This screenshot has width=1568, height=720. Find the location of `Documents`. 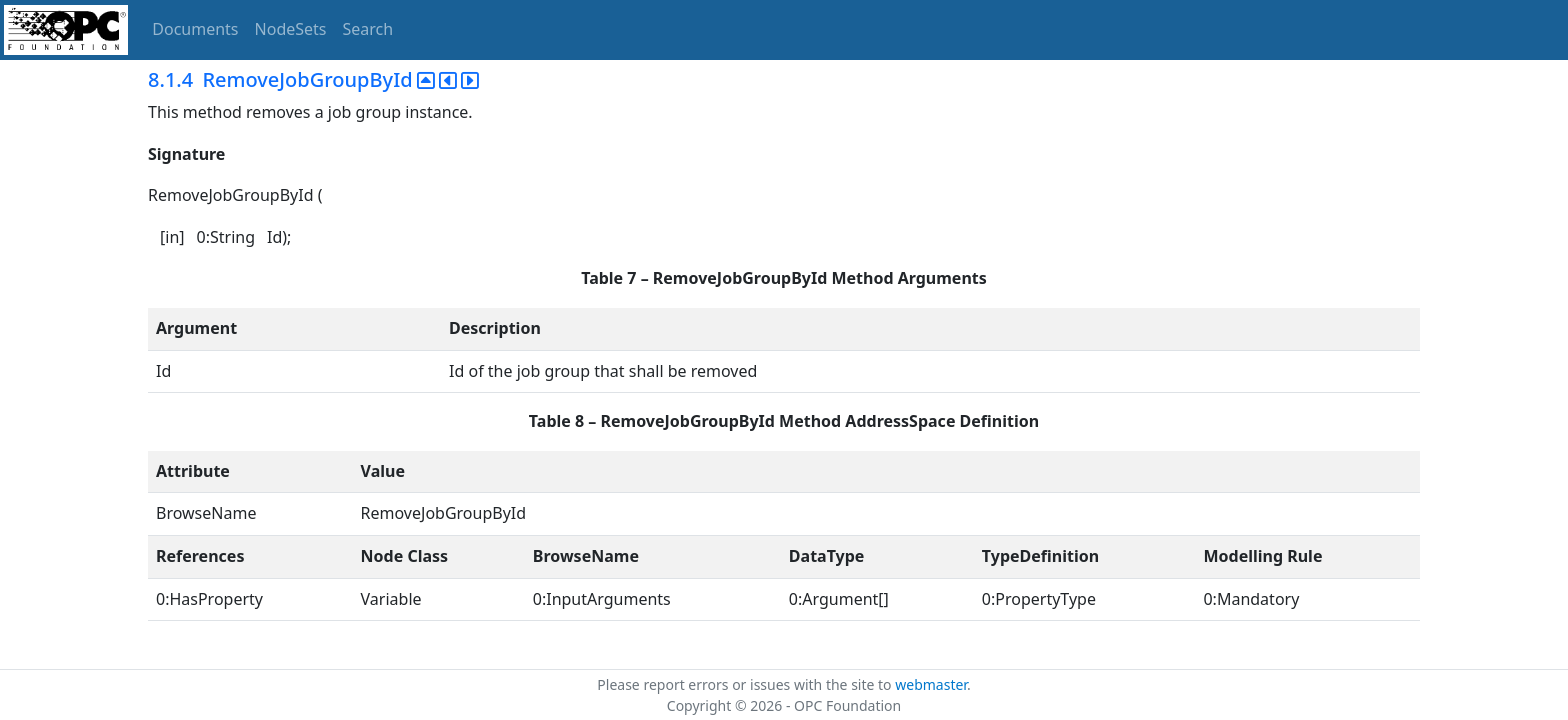

Documents is located at coordinates (195, 29).